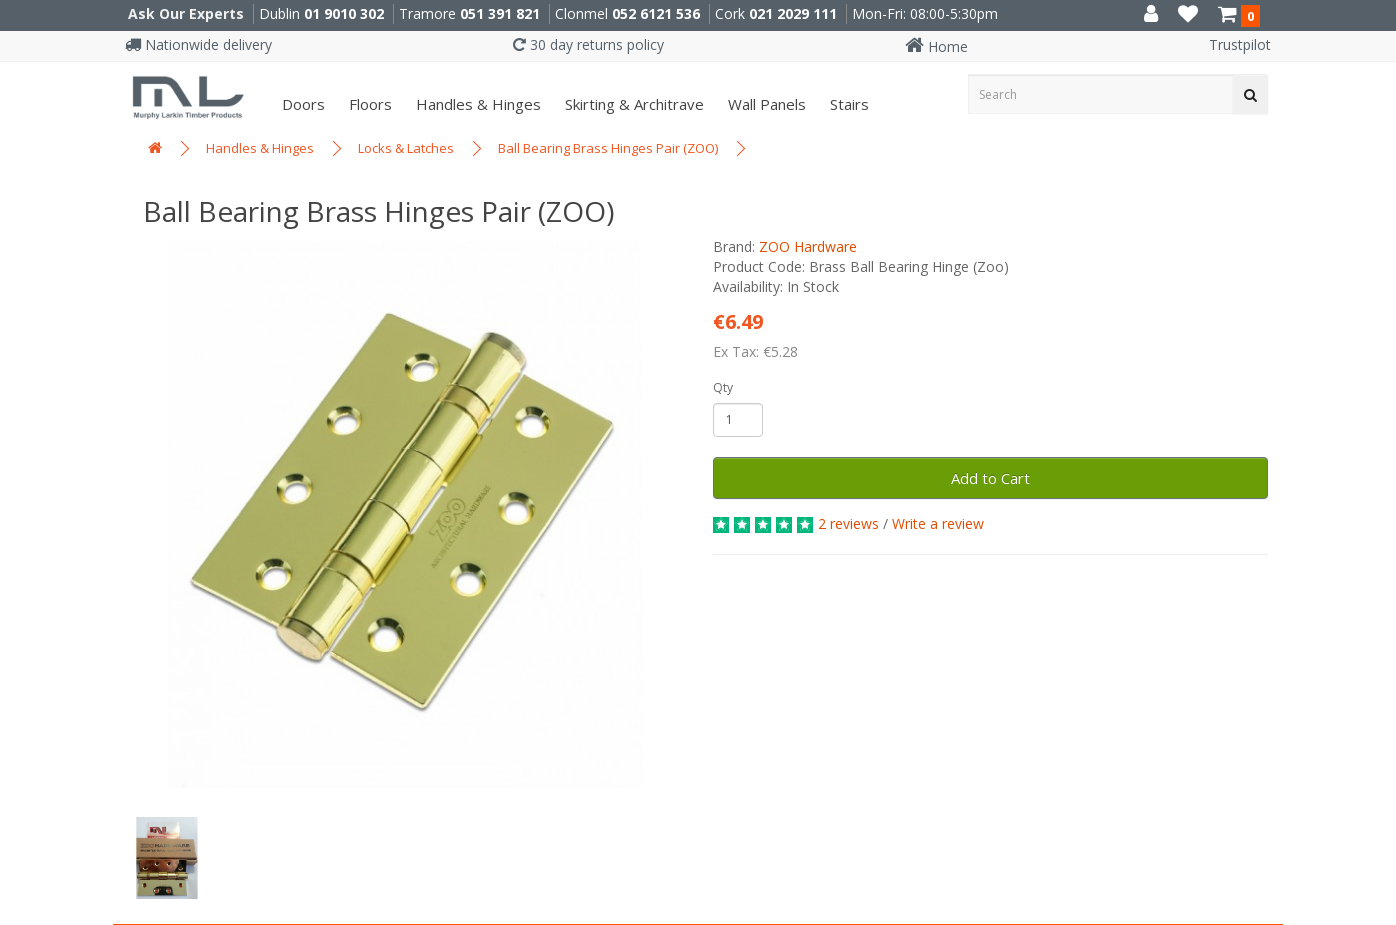 This screenshot has width=1396, height=925. I want to click on Skirting & Architrave, so click(632, 104).